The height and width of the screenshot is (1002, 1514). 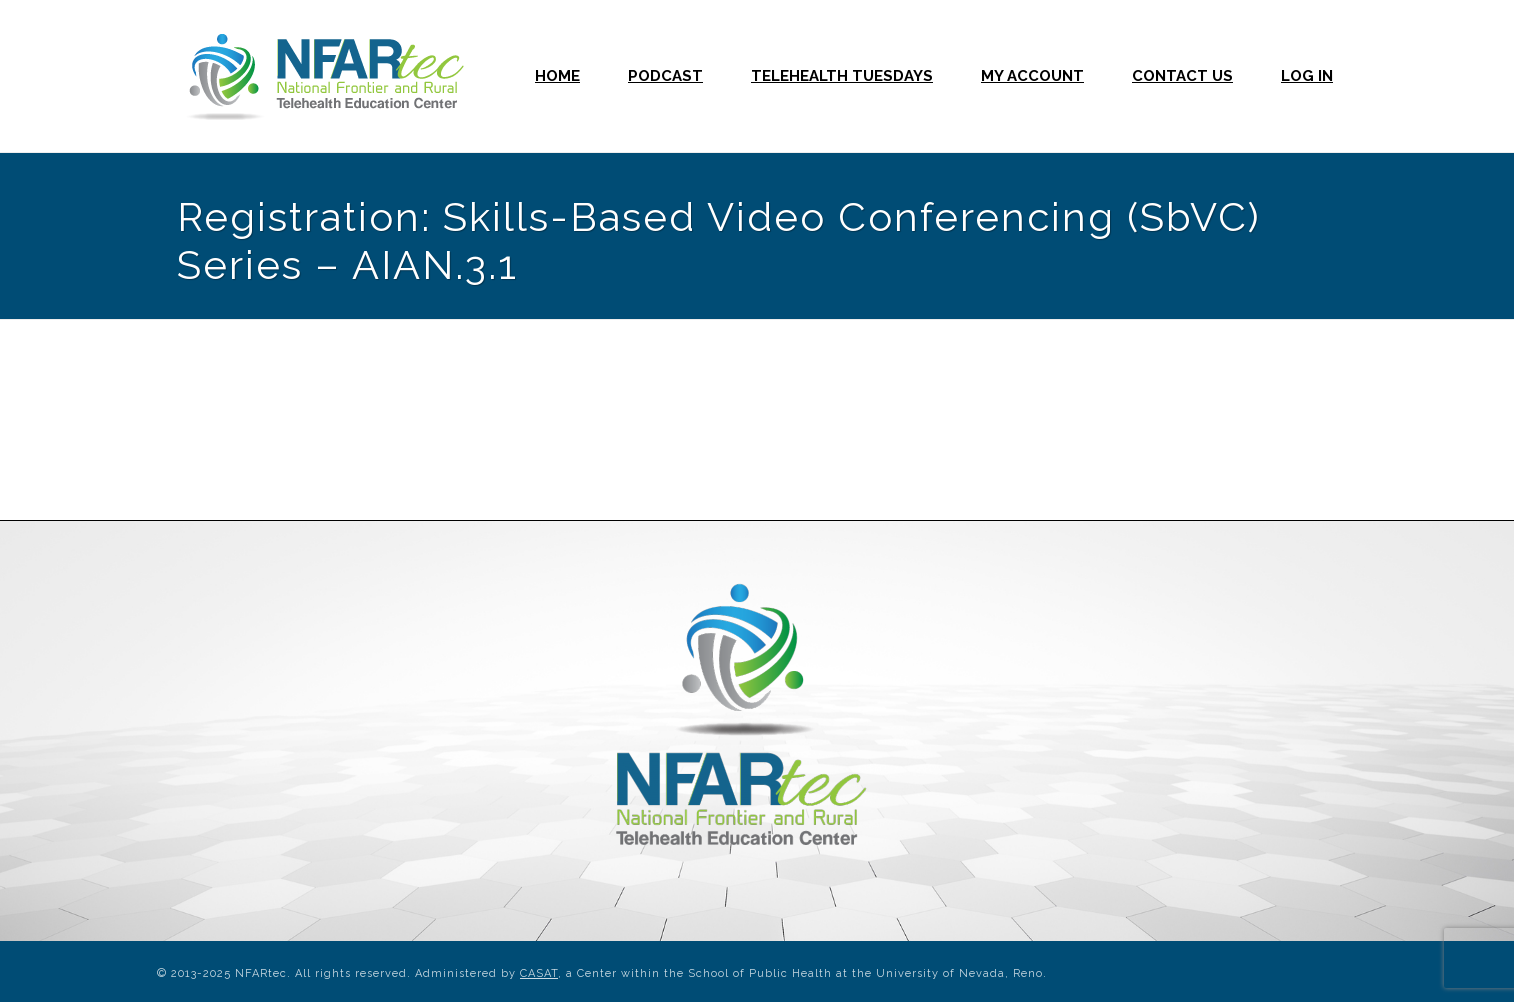 What do you see at coordinates (557, 76) in the screenshot?
I see `Home` at bounding box center [557, 76].